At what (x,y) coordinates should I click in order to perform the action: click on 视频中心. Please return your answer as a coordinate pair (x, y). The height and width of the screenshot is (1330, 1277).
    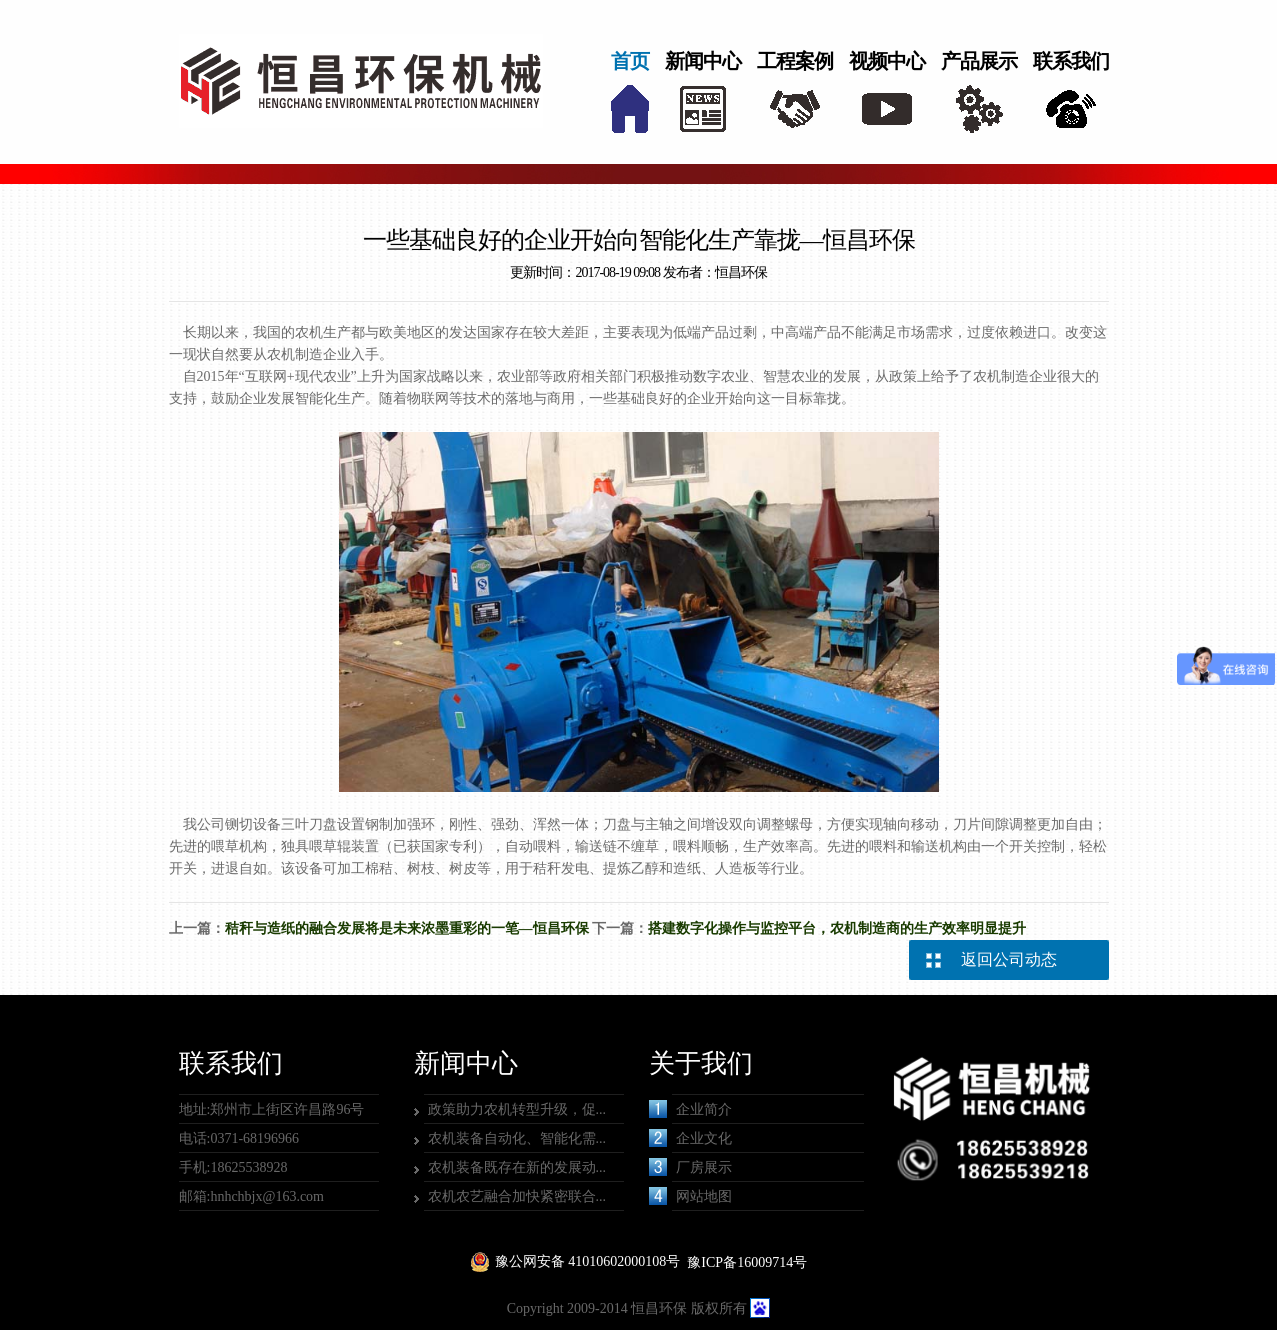
    Looking at the image, I should click on (887, 61).